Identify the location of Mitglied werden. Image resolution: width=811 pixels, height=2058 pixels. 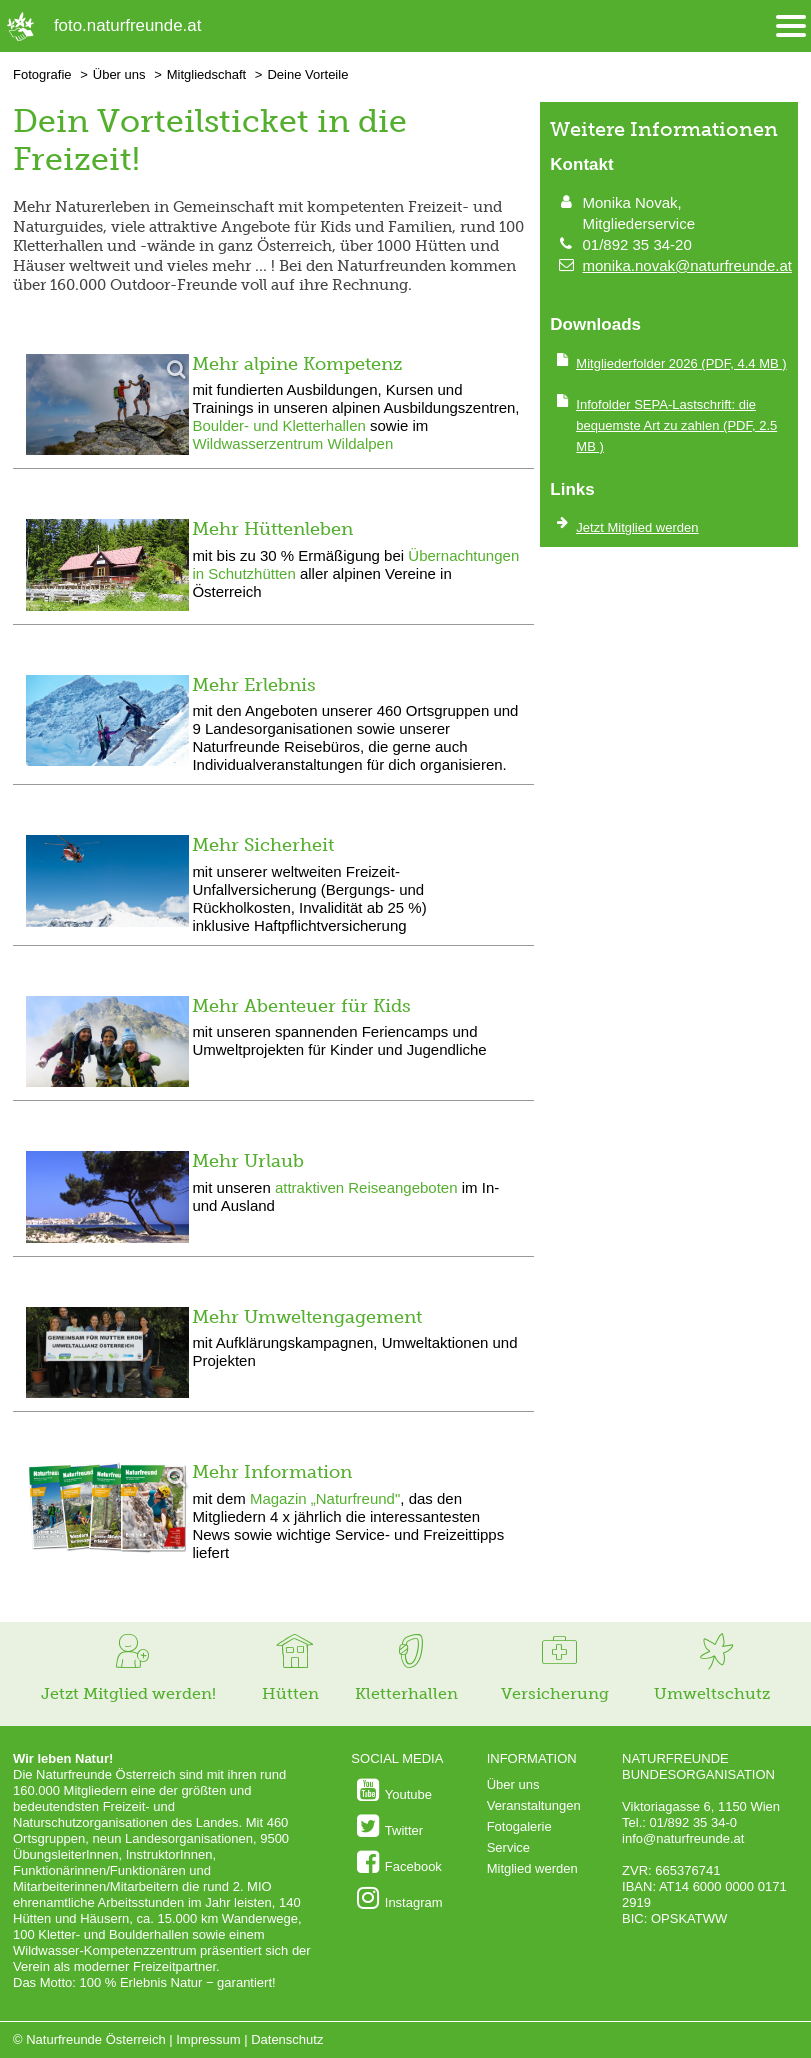
(532, 1868).